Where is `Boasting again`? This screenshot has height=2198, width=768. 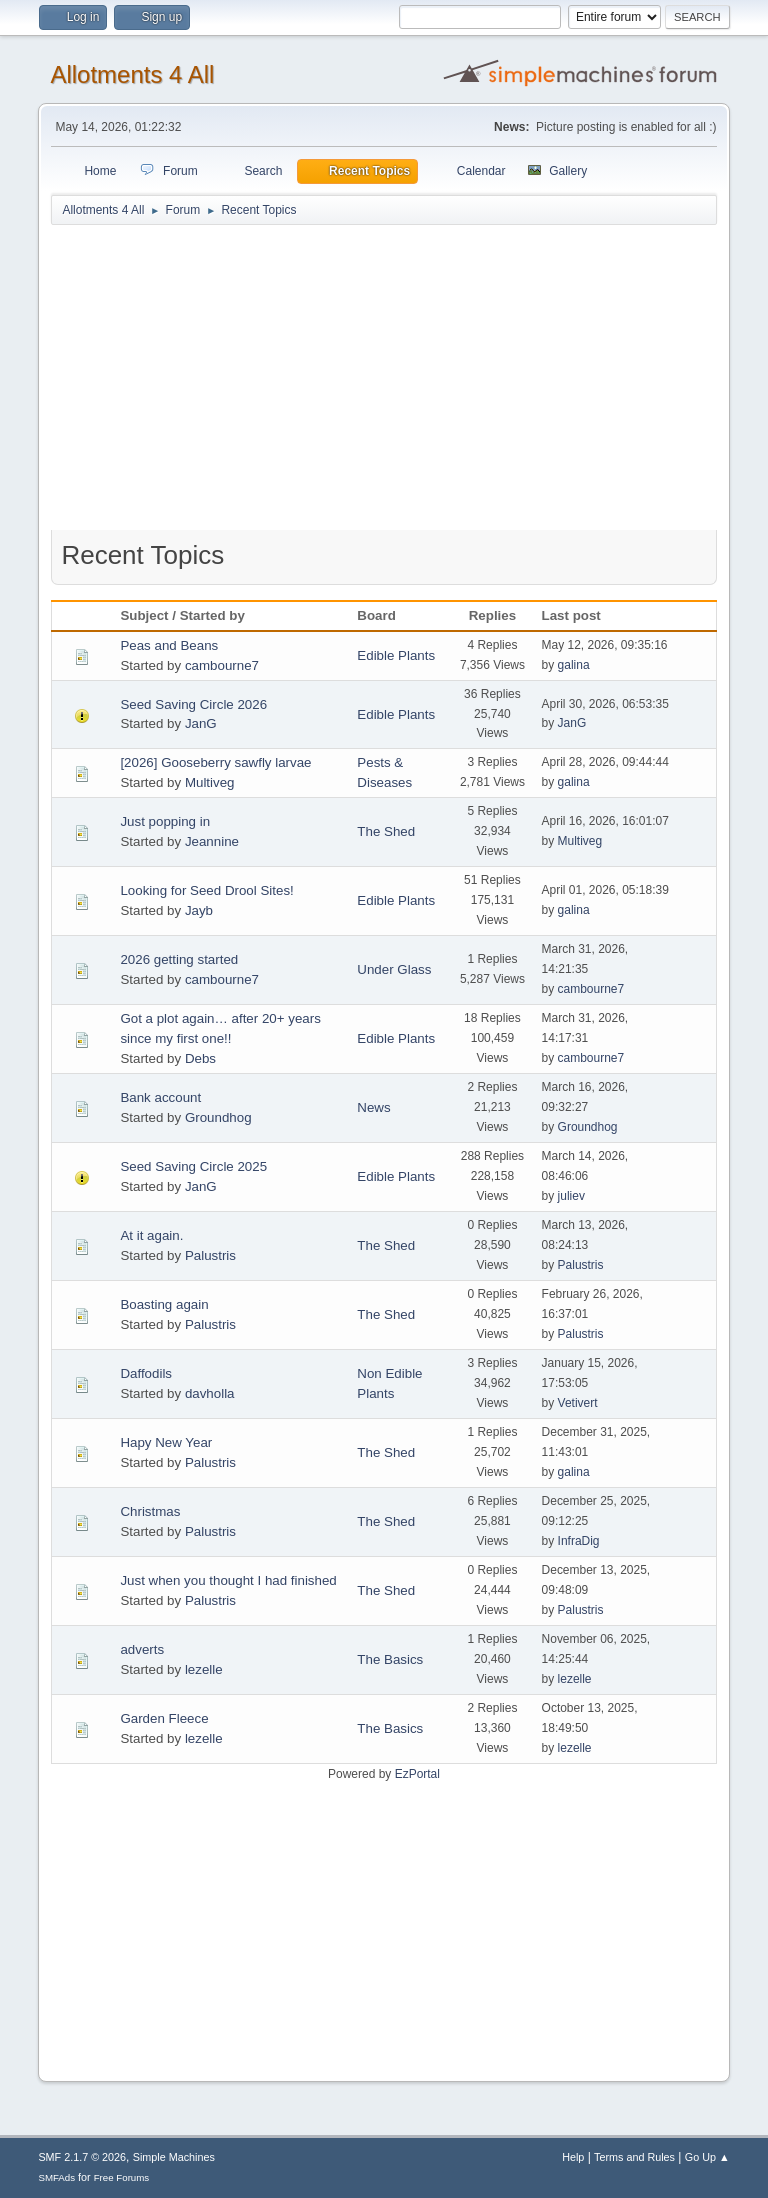
Boasting again is located at coordinates (164, 1304).